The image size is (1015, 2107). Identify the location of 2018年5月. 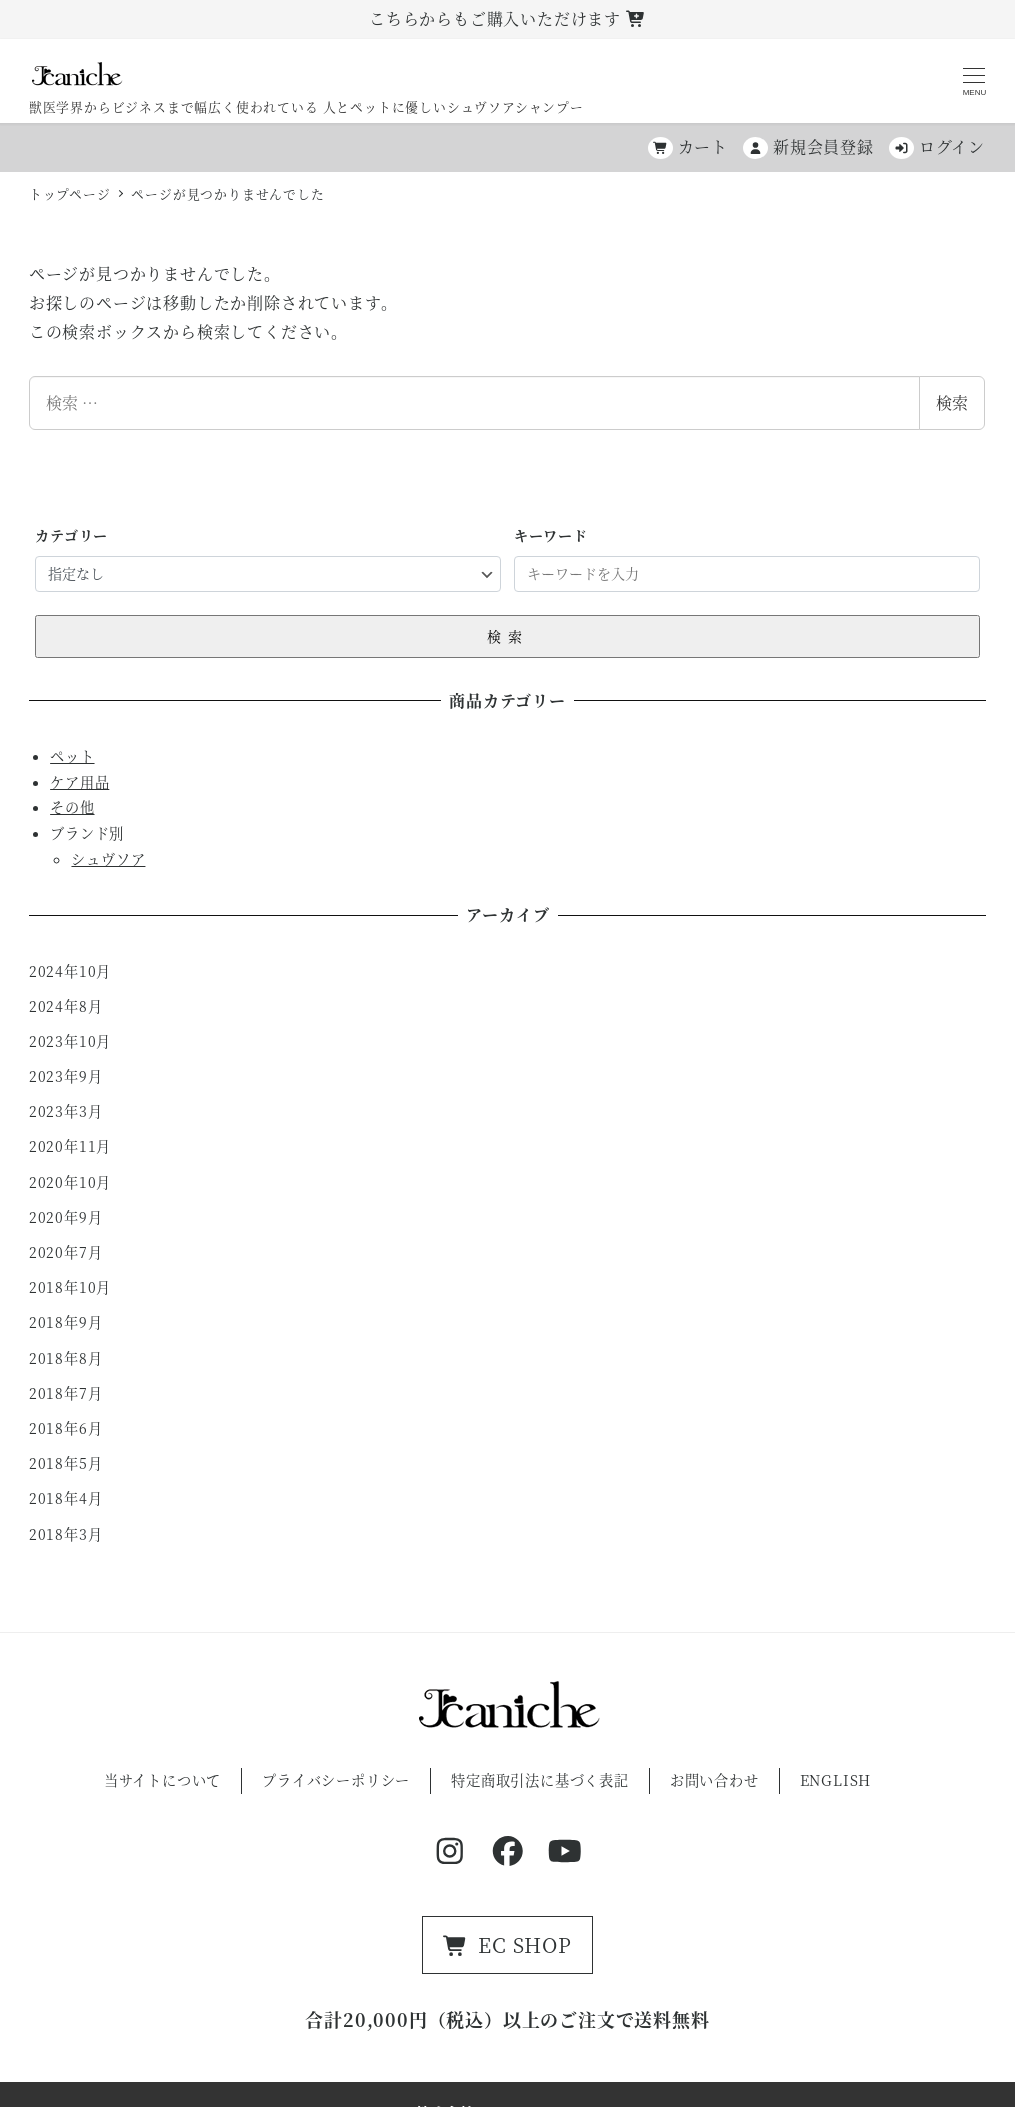
(66, 1463).